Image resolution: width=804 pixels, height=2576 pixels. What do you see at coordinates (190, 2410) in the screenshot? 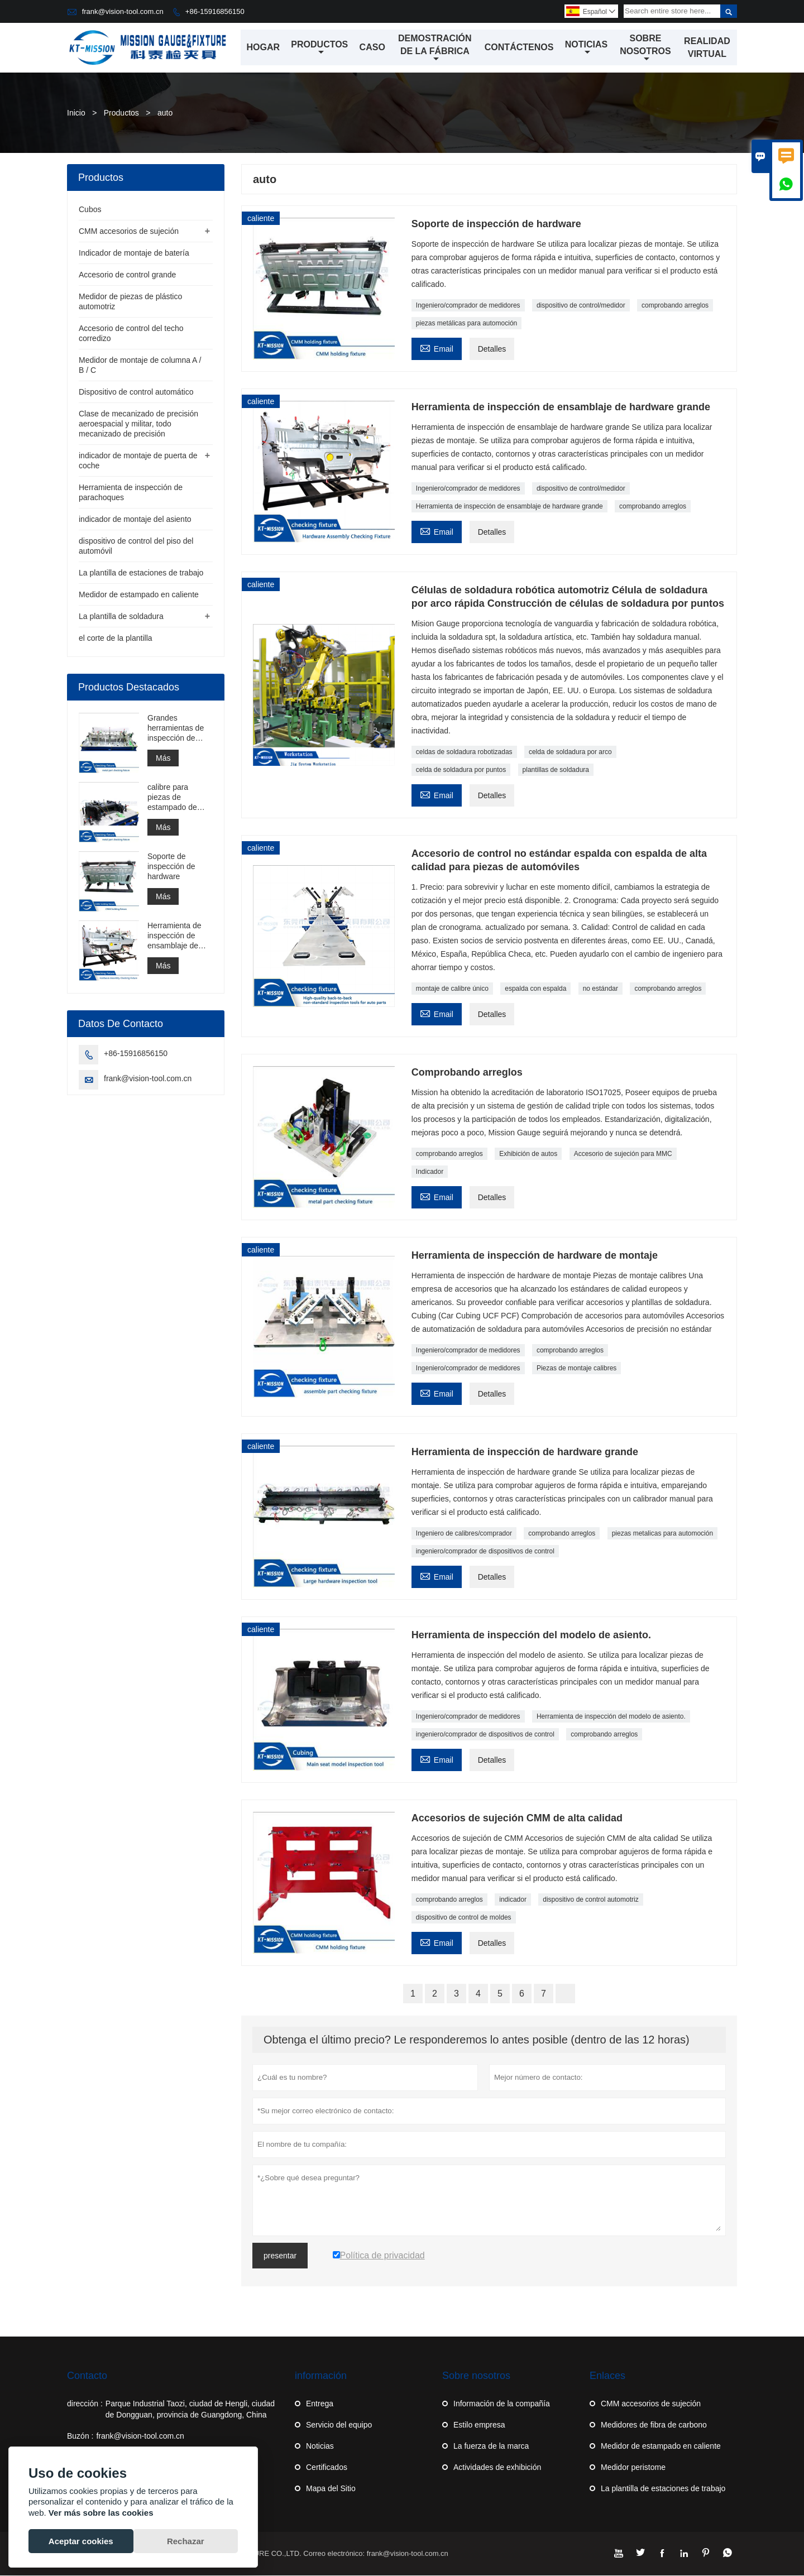
I see `Parque Industrial Taozi, ciudad de Hengli, ciudad de Dongguan, provincia de Guangdong, China` at bounding box center [190, 2410].